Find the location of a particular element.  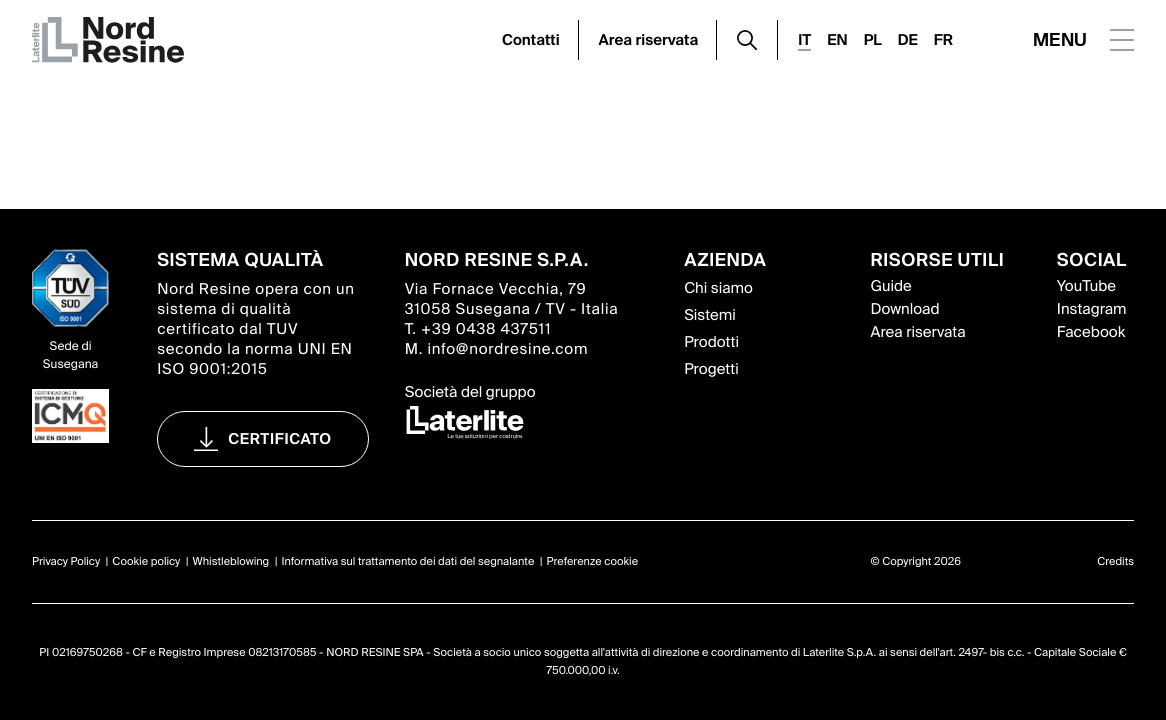

Whistleblowing is located at coordinates (231, 562).